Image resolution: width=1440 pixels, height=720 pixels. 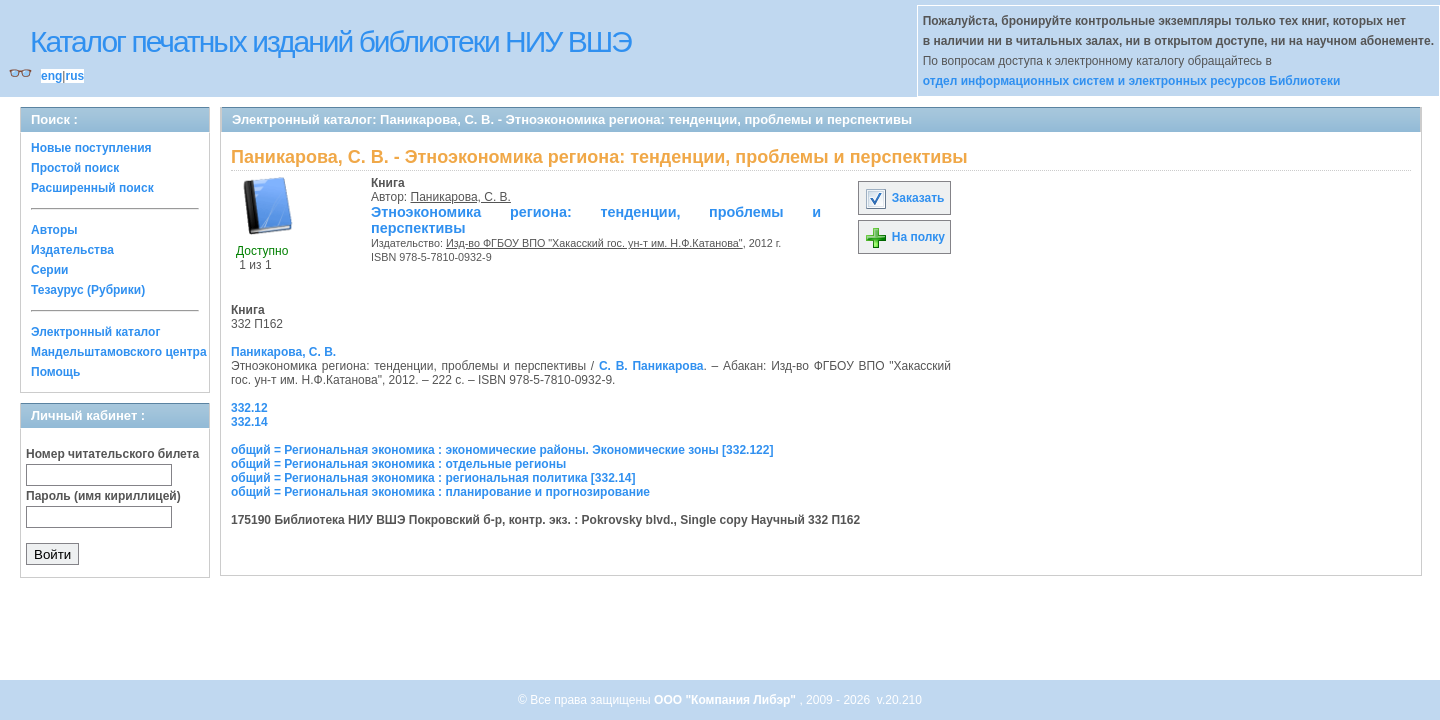 What do you see at coordinates (51, 76) in the screenshot?
I see `eng` at bounding box center [51, 76].